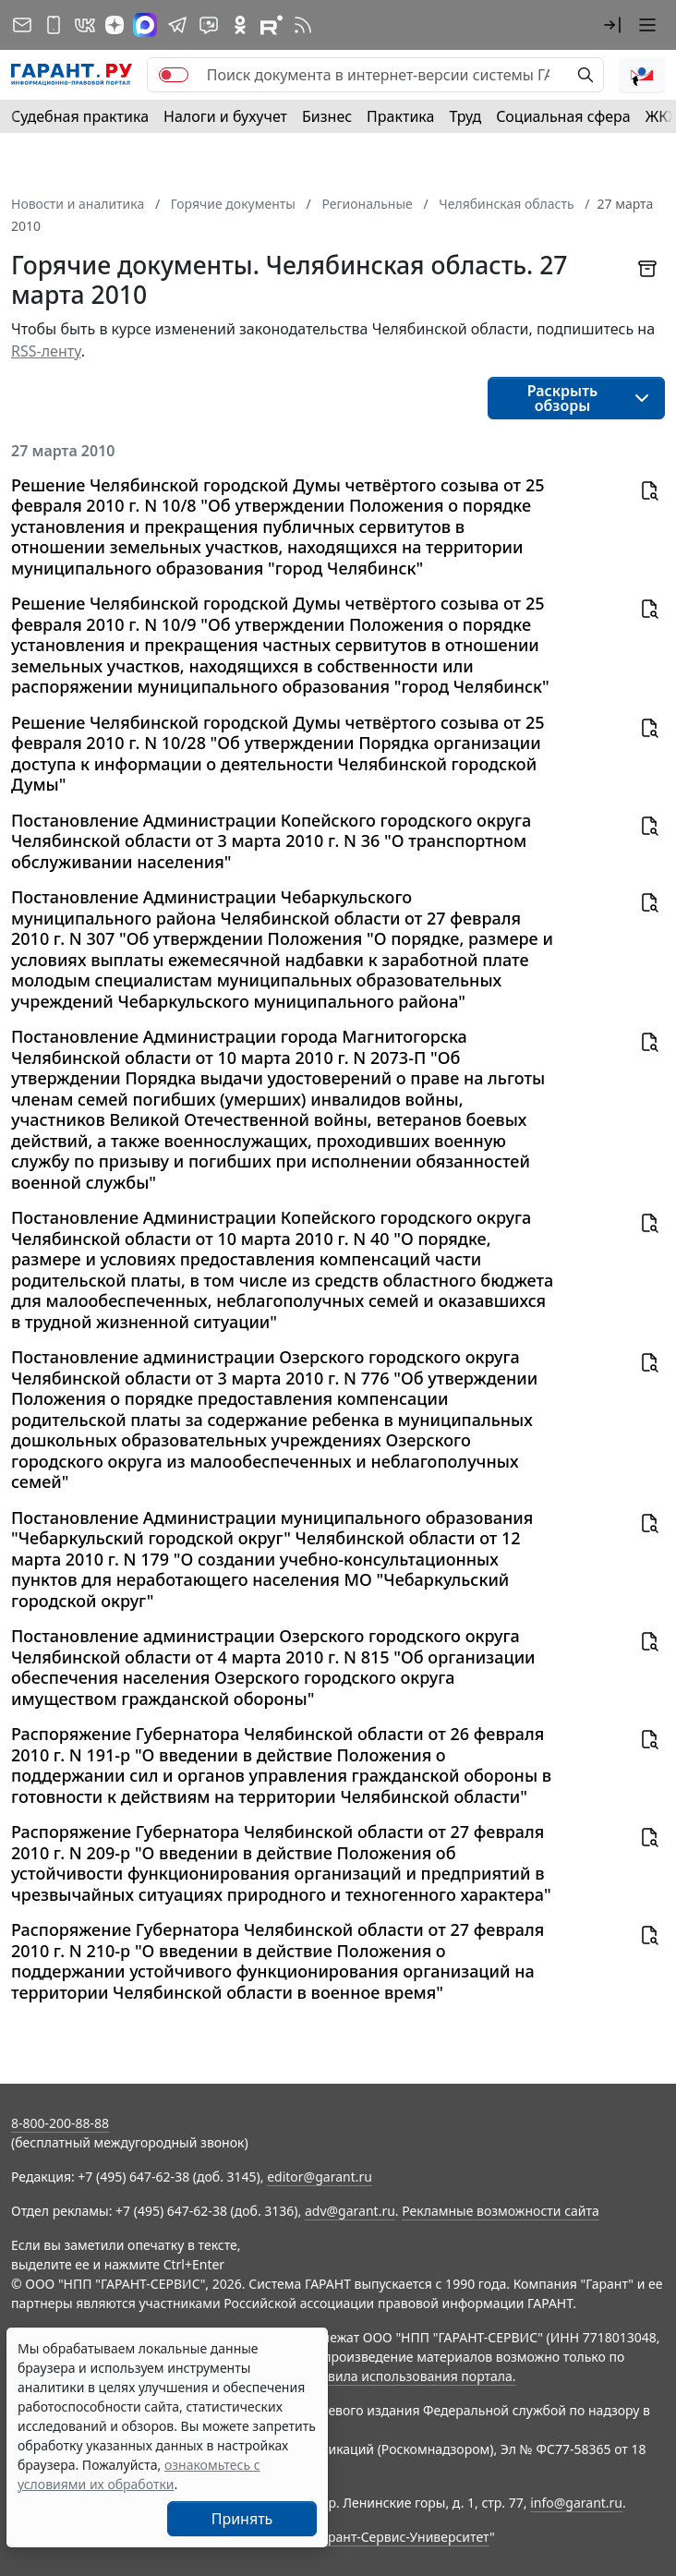 This screenshot has width=676, height=2576. Describe the element at coordinates (53, 25) in the screenshot. I see `[ГАРАНТ для мобильных устройств]` at that location.